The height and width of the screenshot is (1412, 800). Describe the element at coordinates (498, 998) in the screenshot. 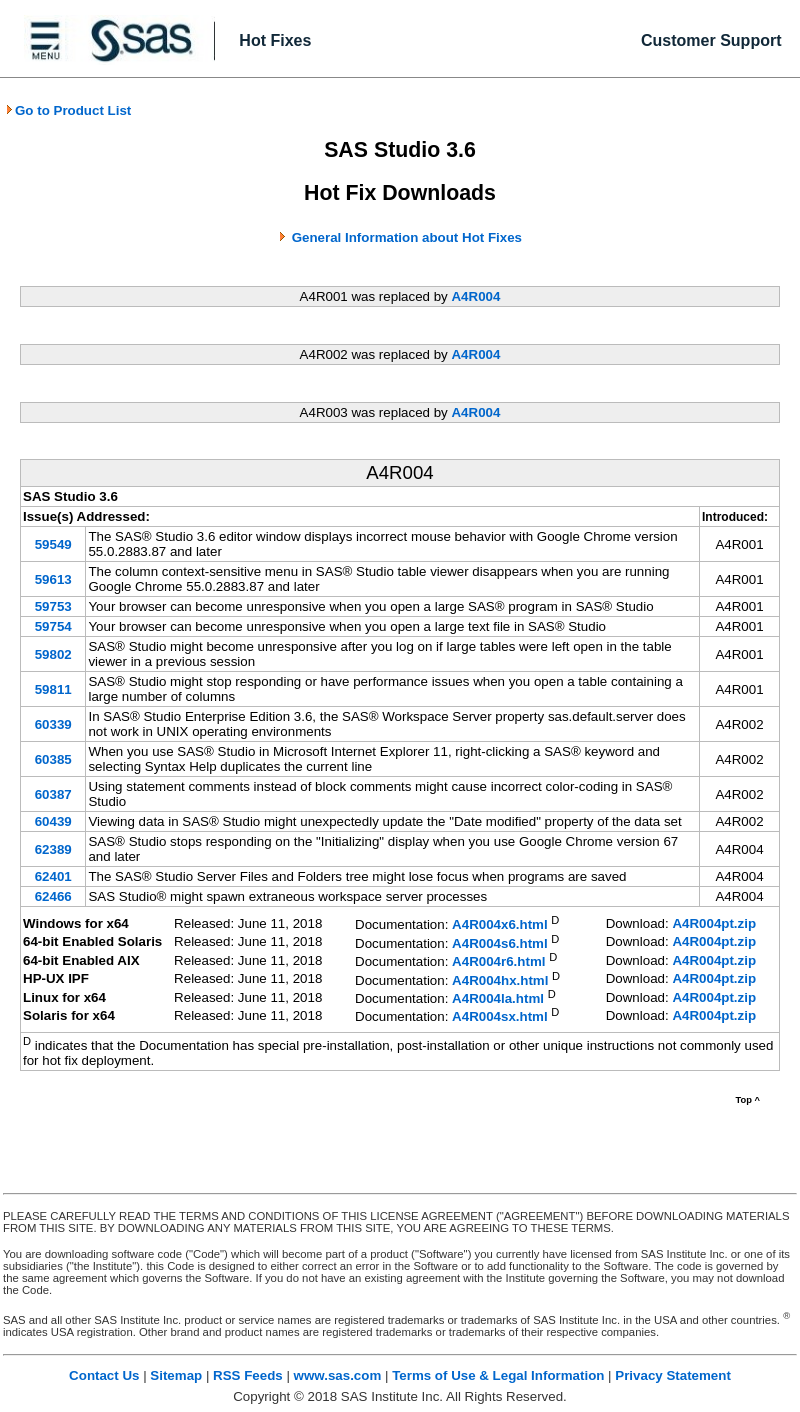

I see `A4R004la.html` at that location.